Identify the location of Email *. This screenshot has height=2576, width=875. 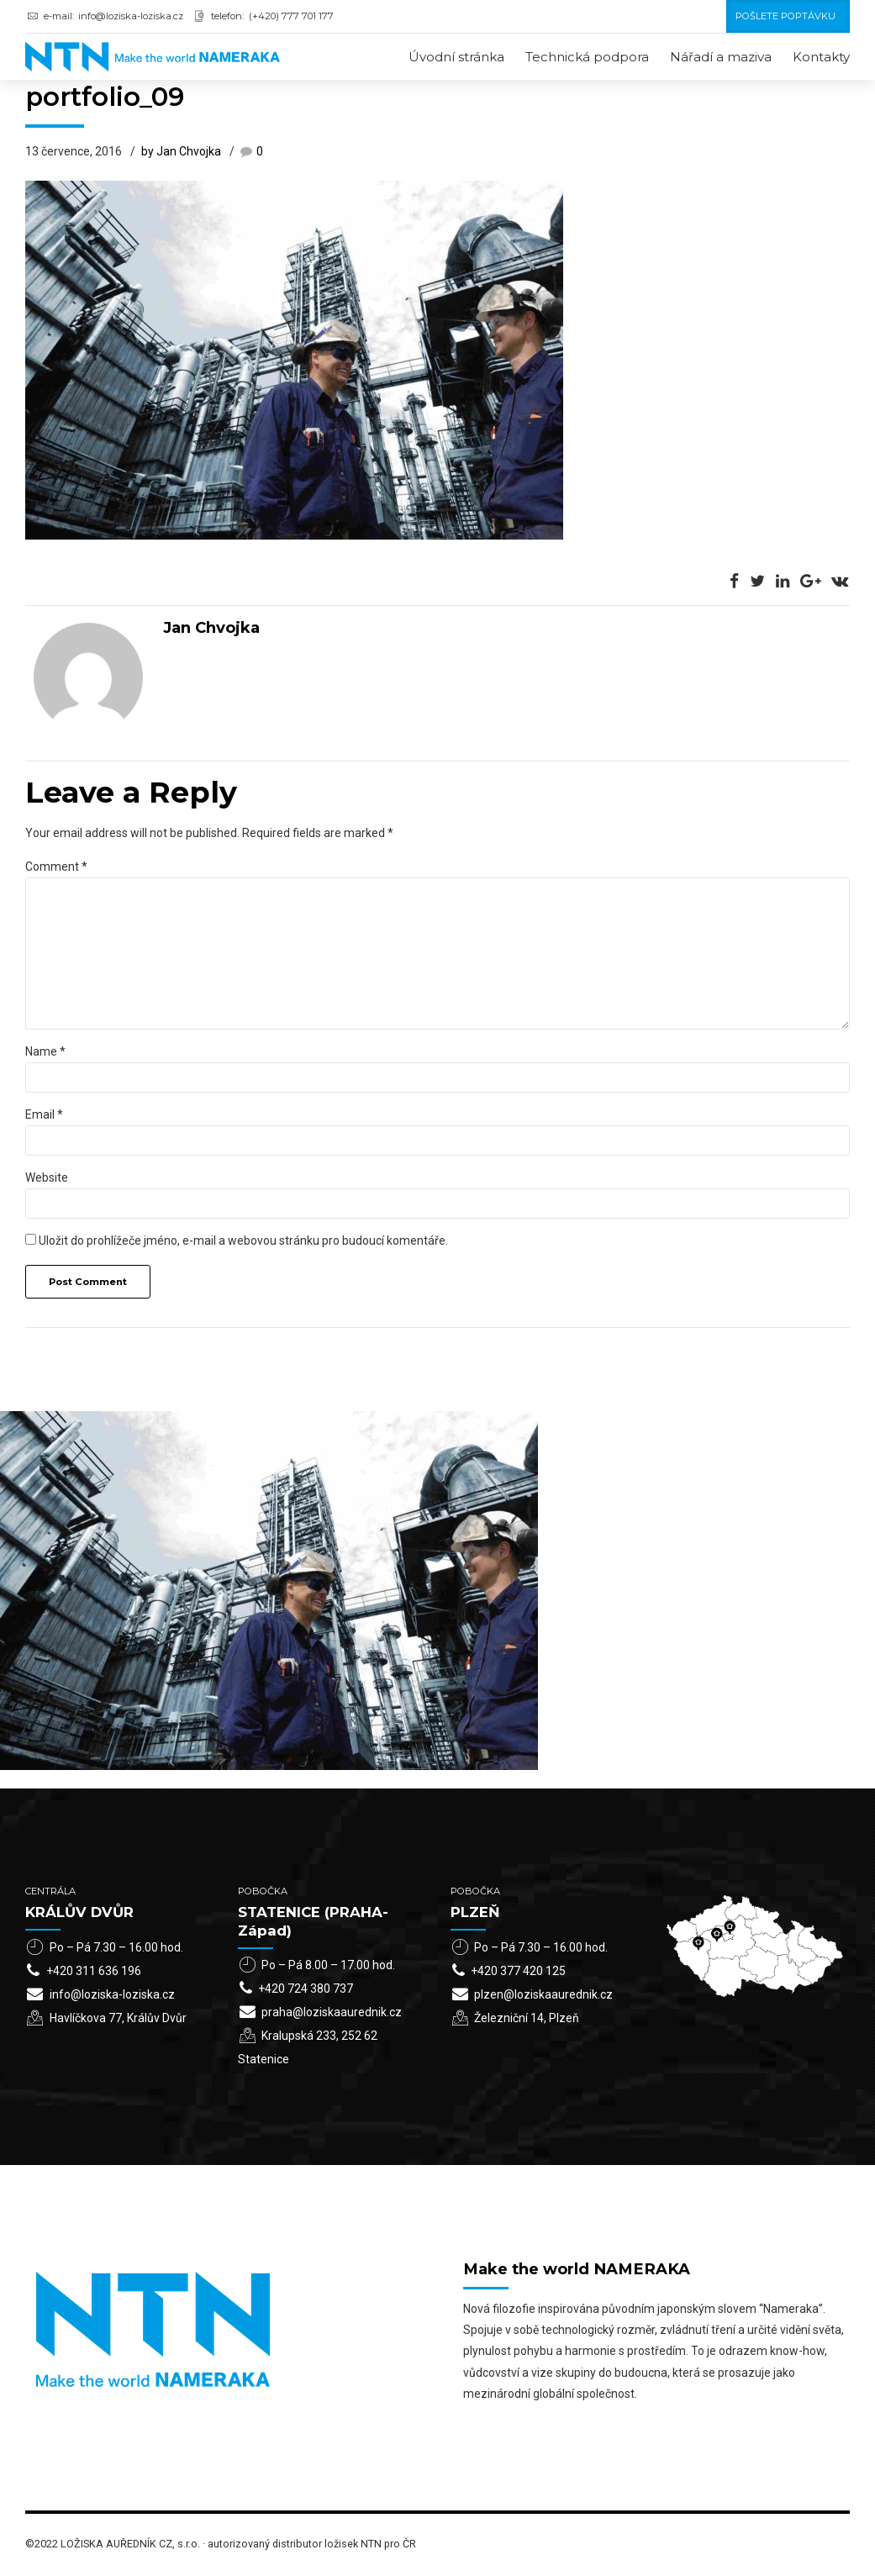
(44, 1115).